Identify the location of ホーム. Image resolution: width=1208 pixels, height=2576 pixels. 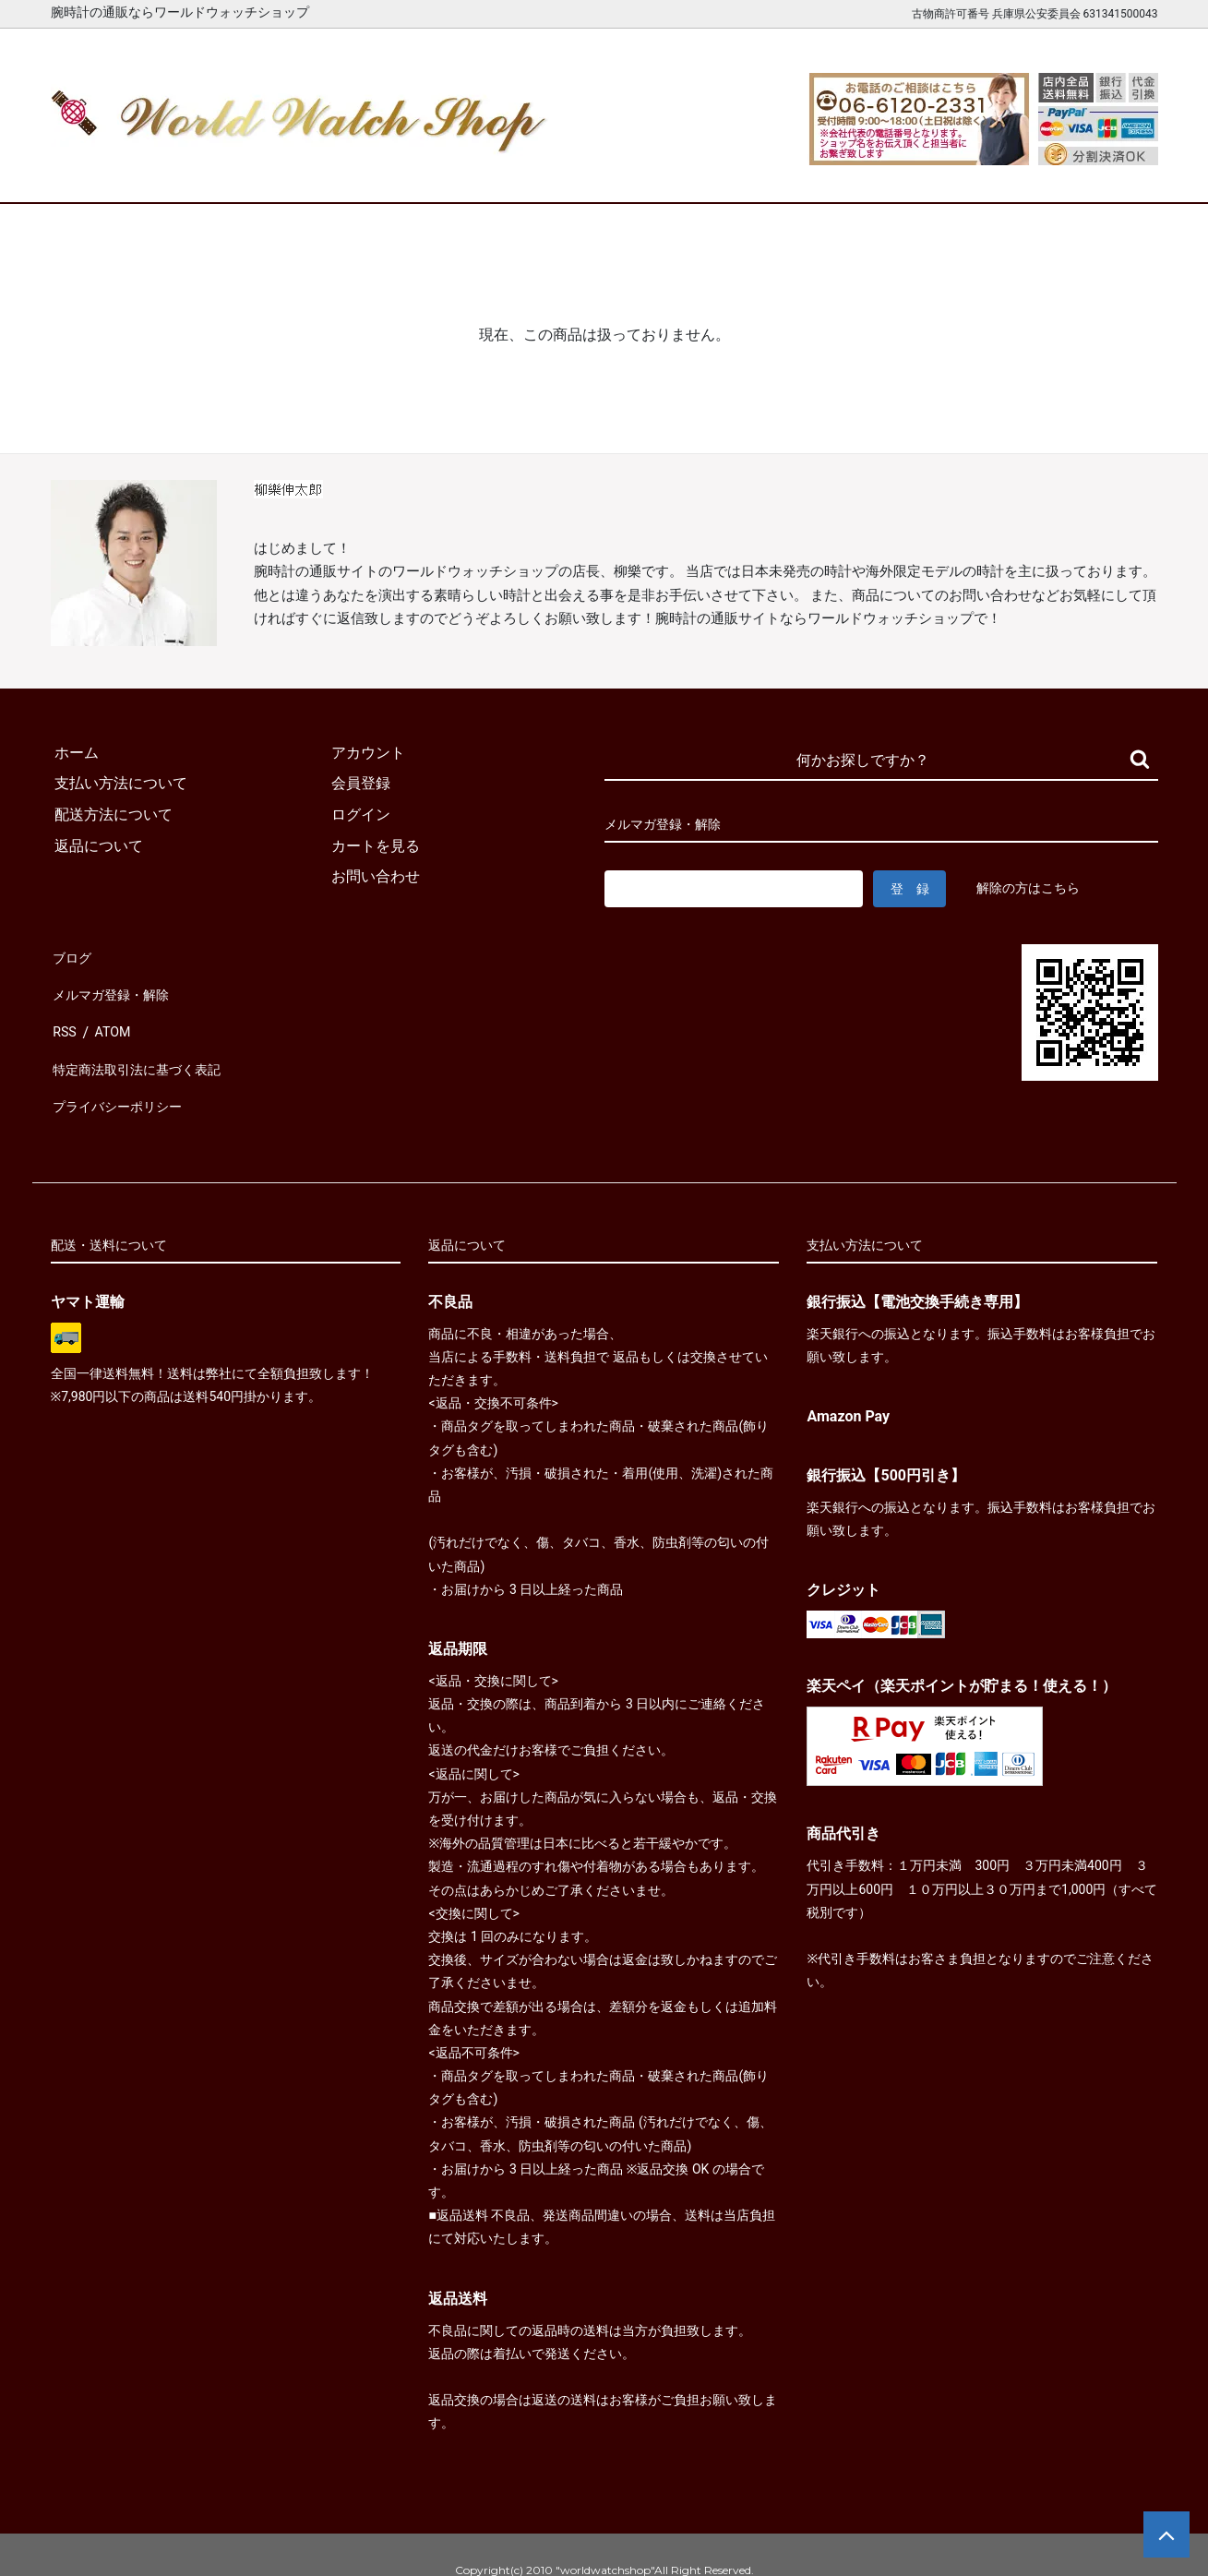
(103, 173).